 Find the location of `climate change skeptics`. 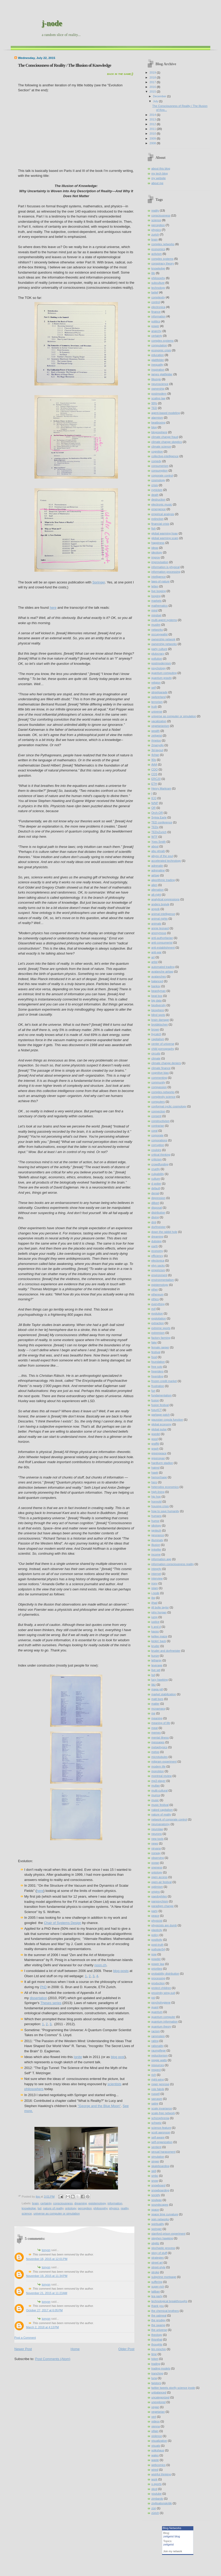

climate change skeptics is located at coordinates (166, 441).